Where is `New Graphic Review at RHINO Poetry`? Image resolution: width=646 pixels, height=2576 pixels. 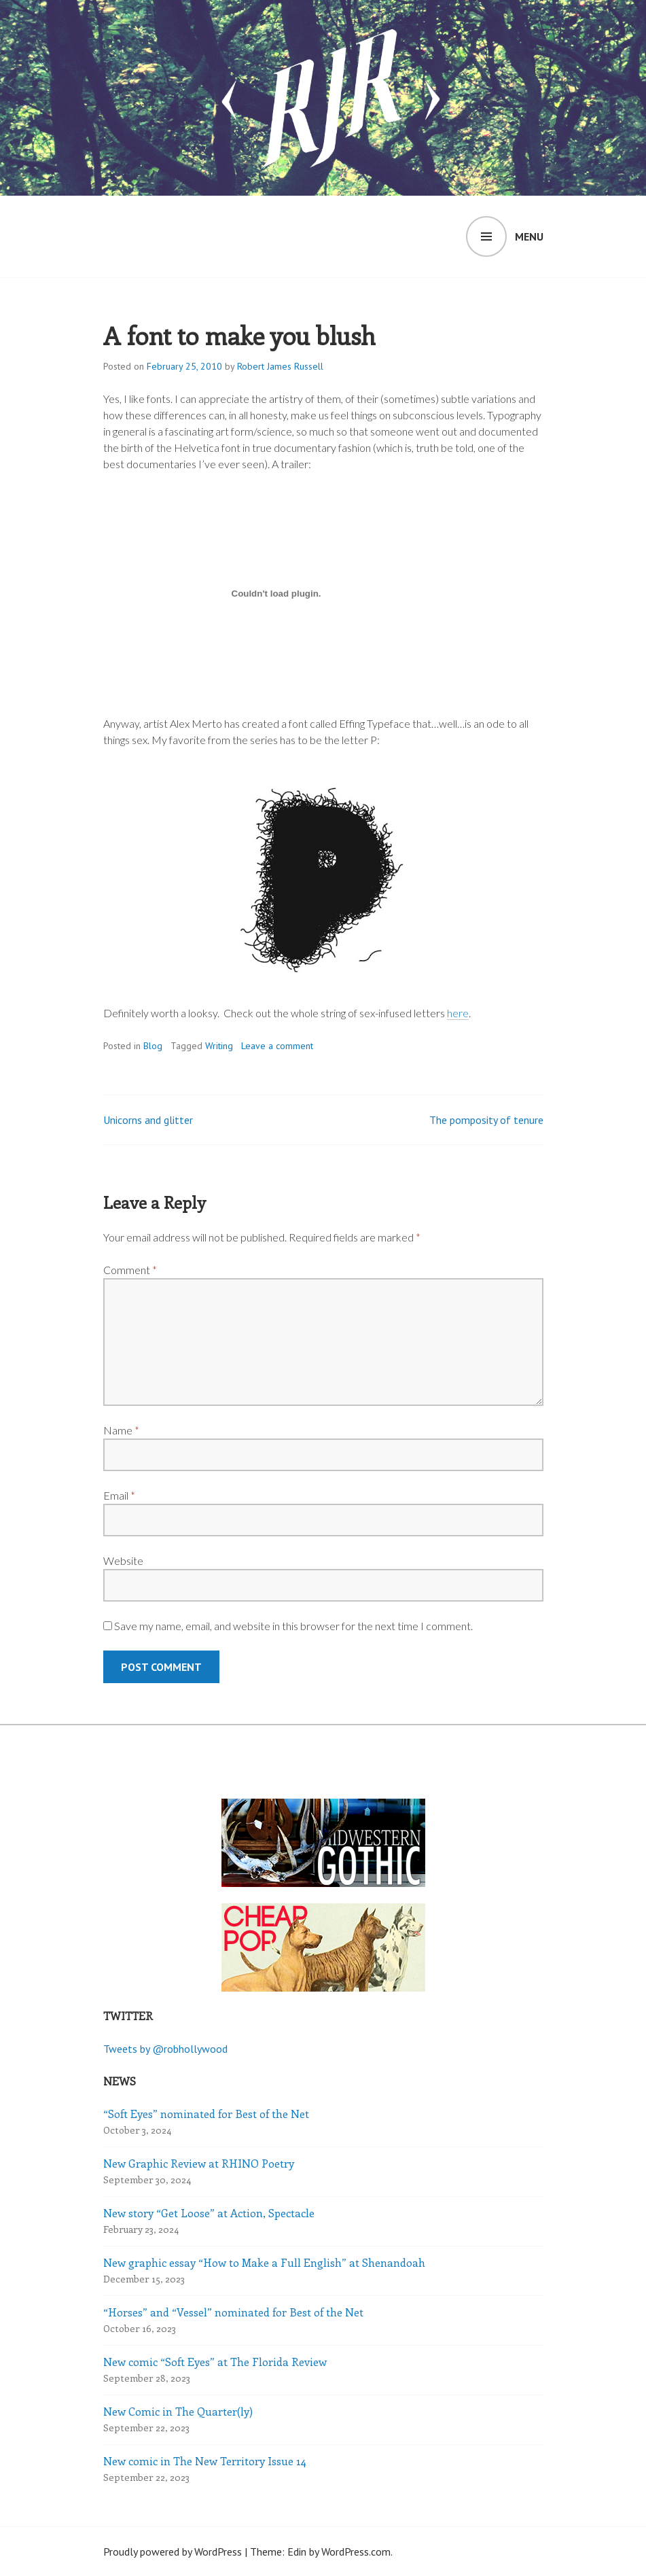
New Graphic Review at RHINO Poetry is located at coordinates (198, 2163).